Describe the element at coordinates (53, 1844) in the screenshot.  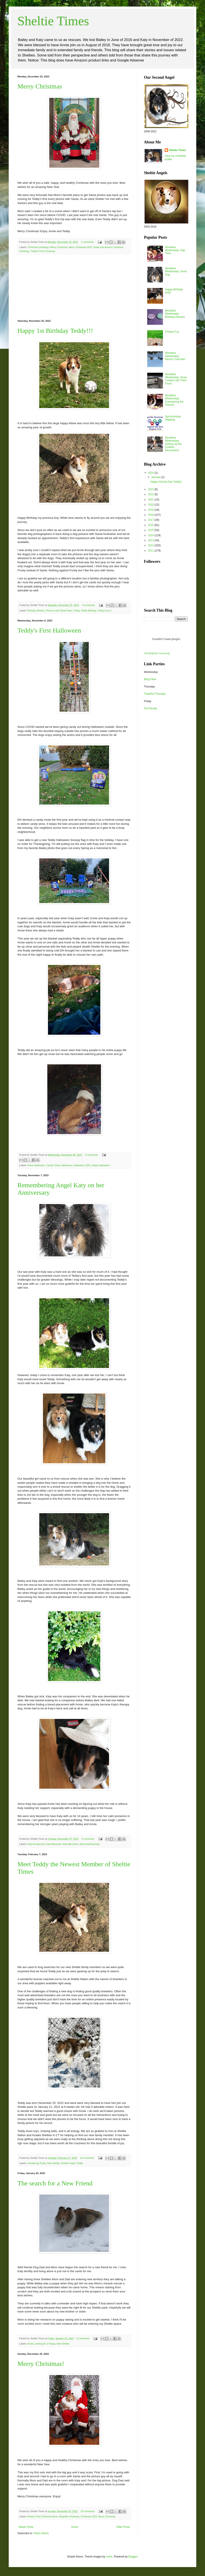
I see `Katy Memorial` at that location.